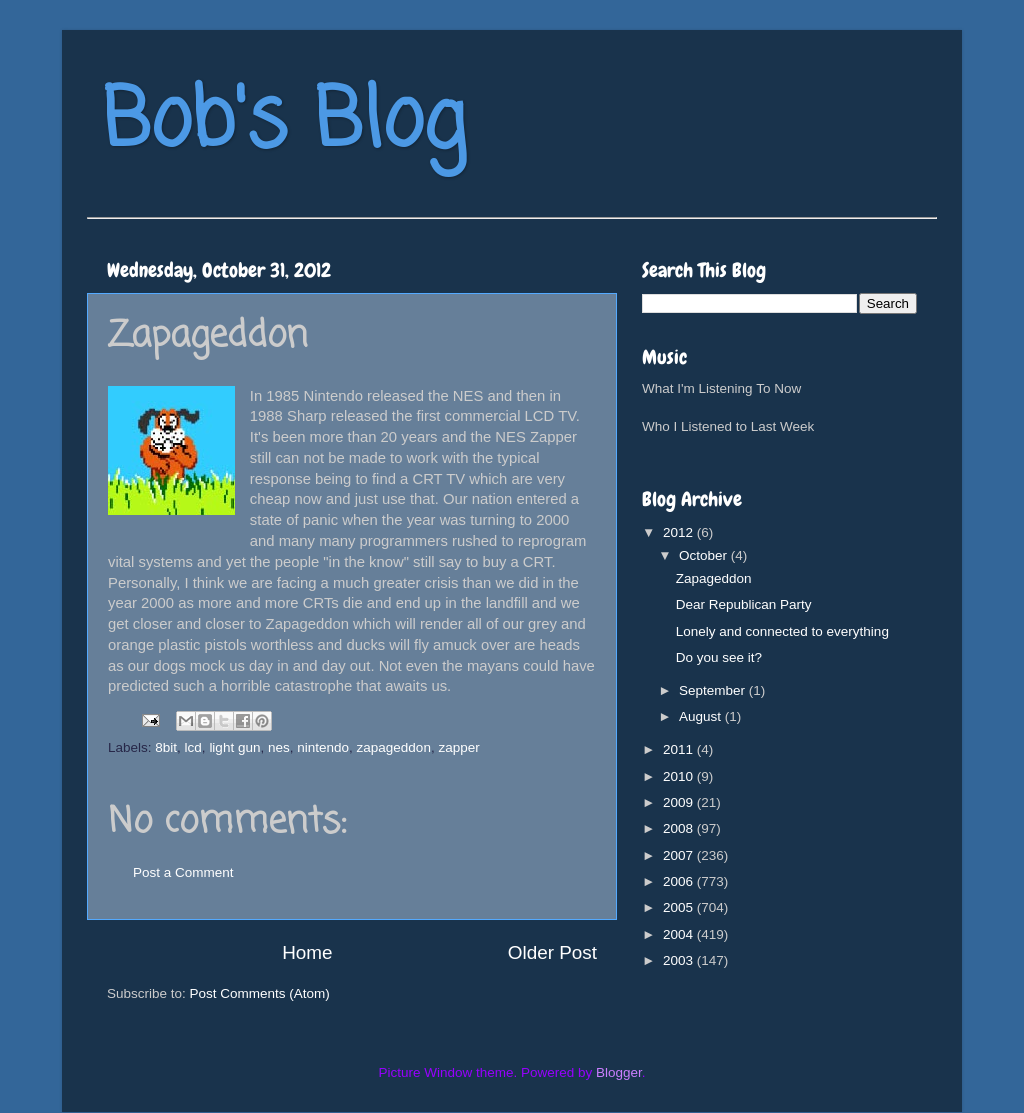  Describe the element at coordinates (284, 123) in the screenshot. I see `Bob's Blog` at that location.